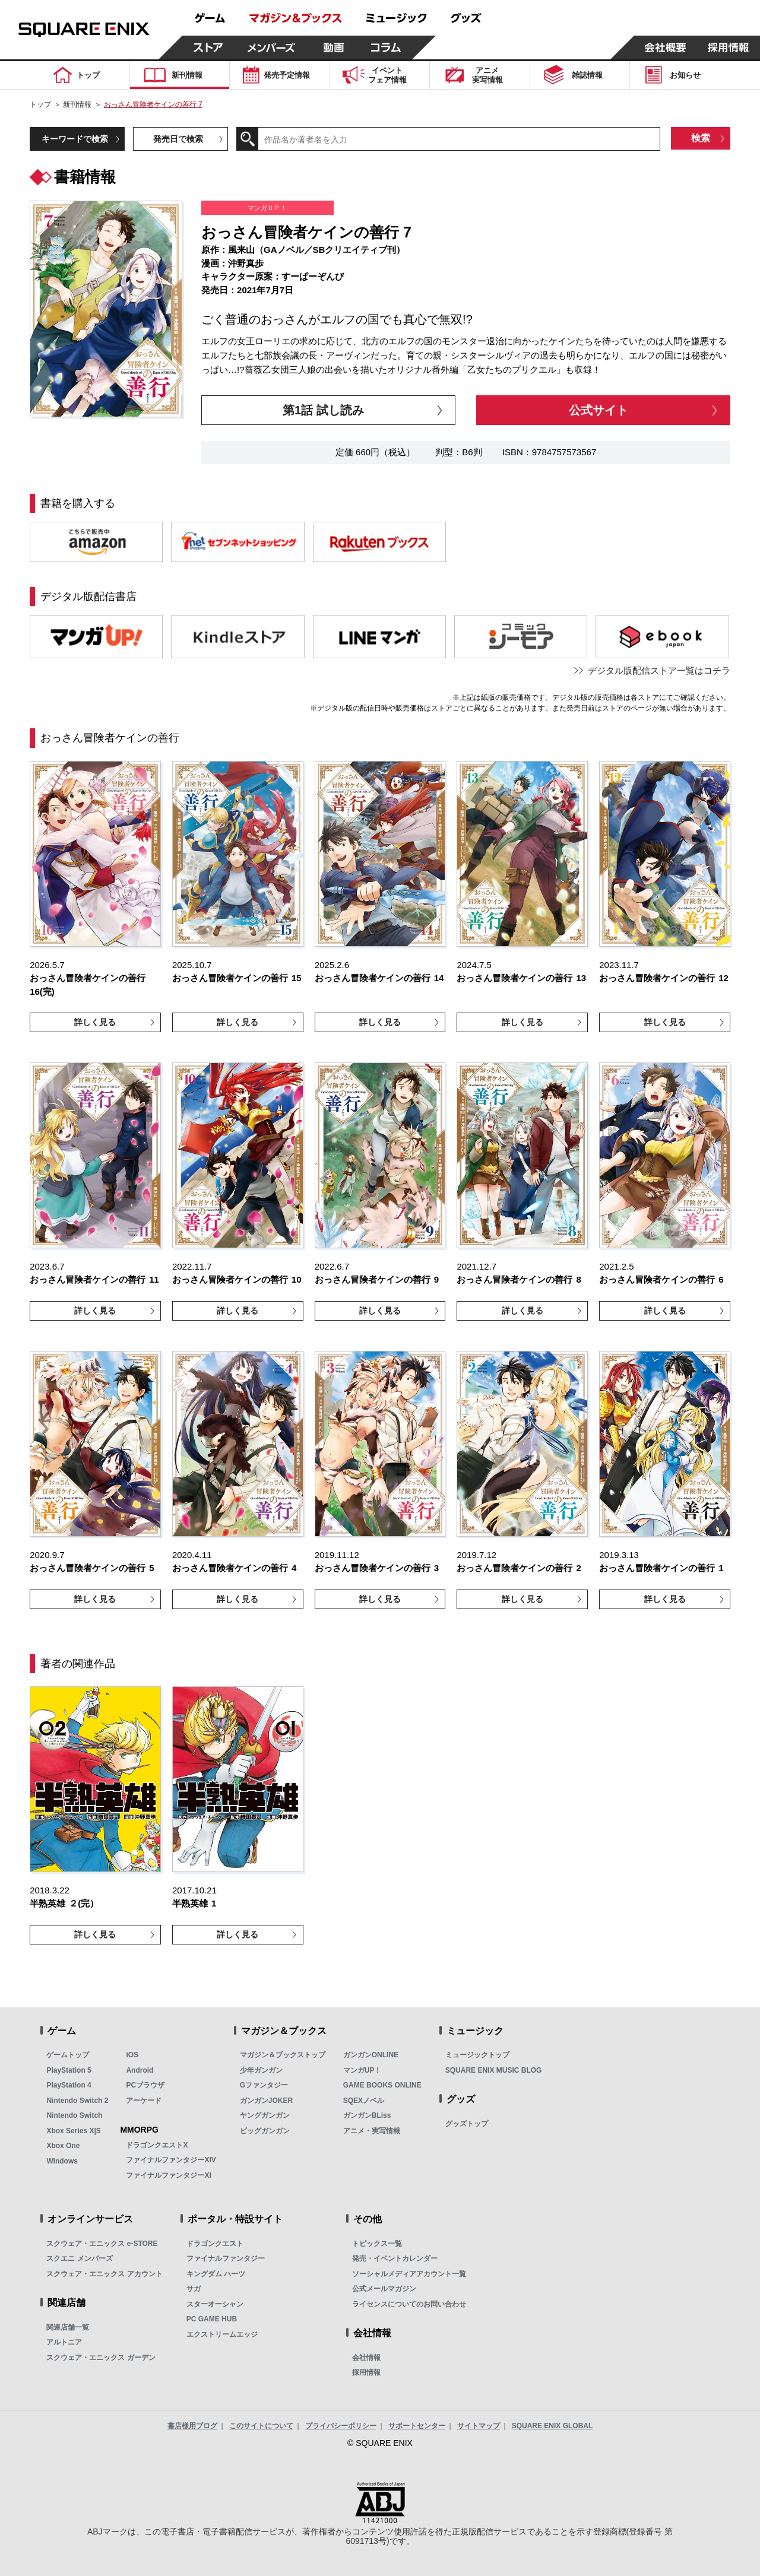 The image size is (760, 2576). What do you see at coordinates (323, 410) in the screenshot?
I see `第1話 試し読み` at bounding box center [323, 410].